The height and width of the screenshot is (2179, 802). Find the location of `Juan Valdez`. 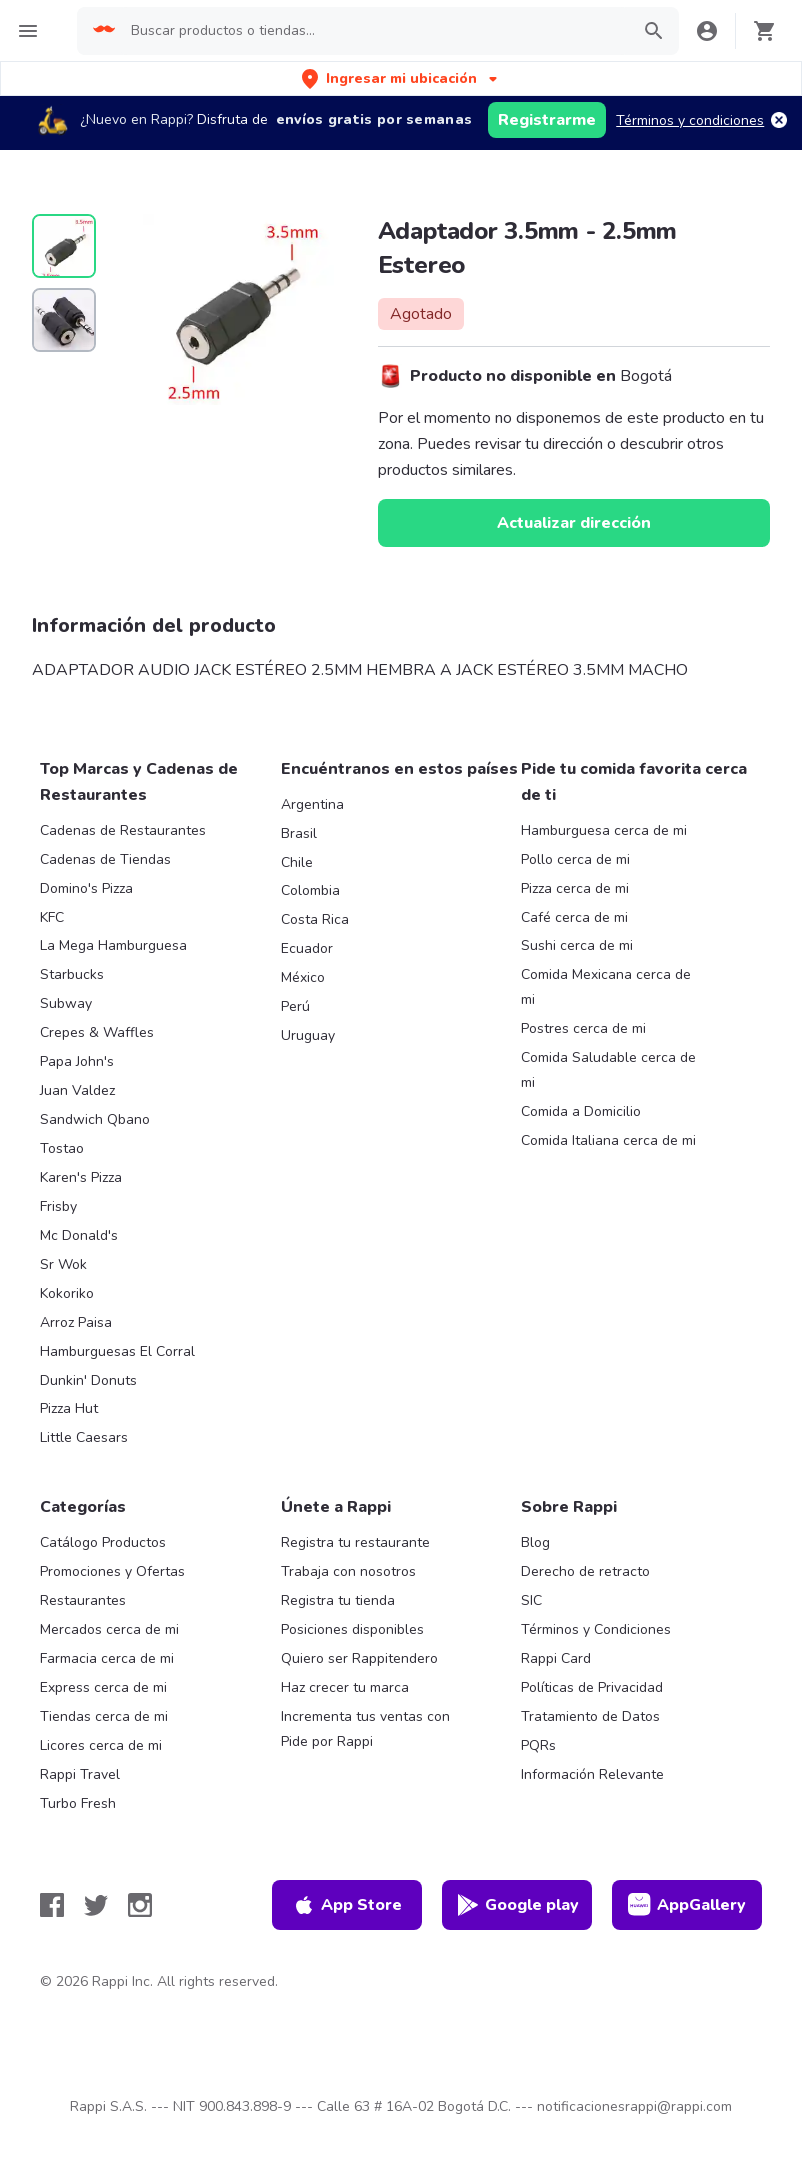

Juan Valdez is located at coordinates (77, 1090).